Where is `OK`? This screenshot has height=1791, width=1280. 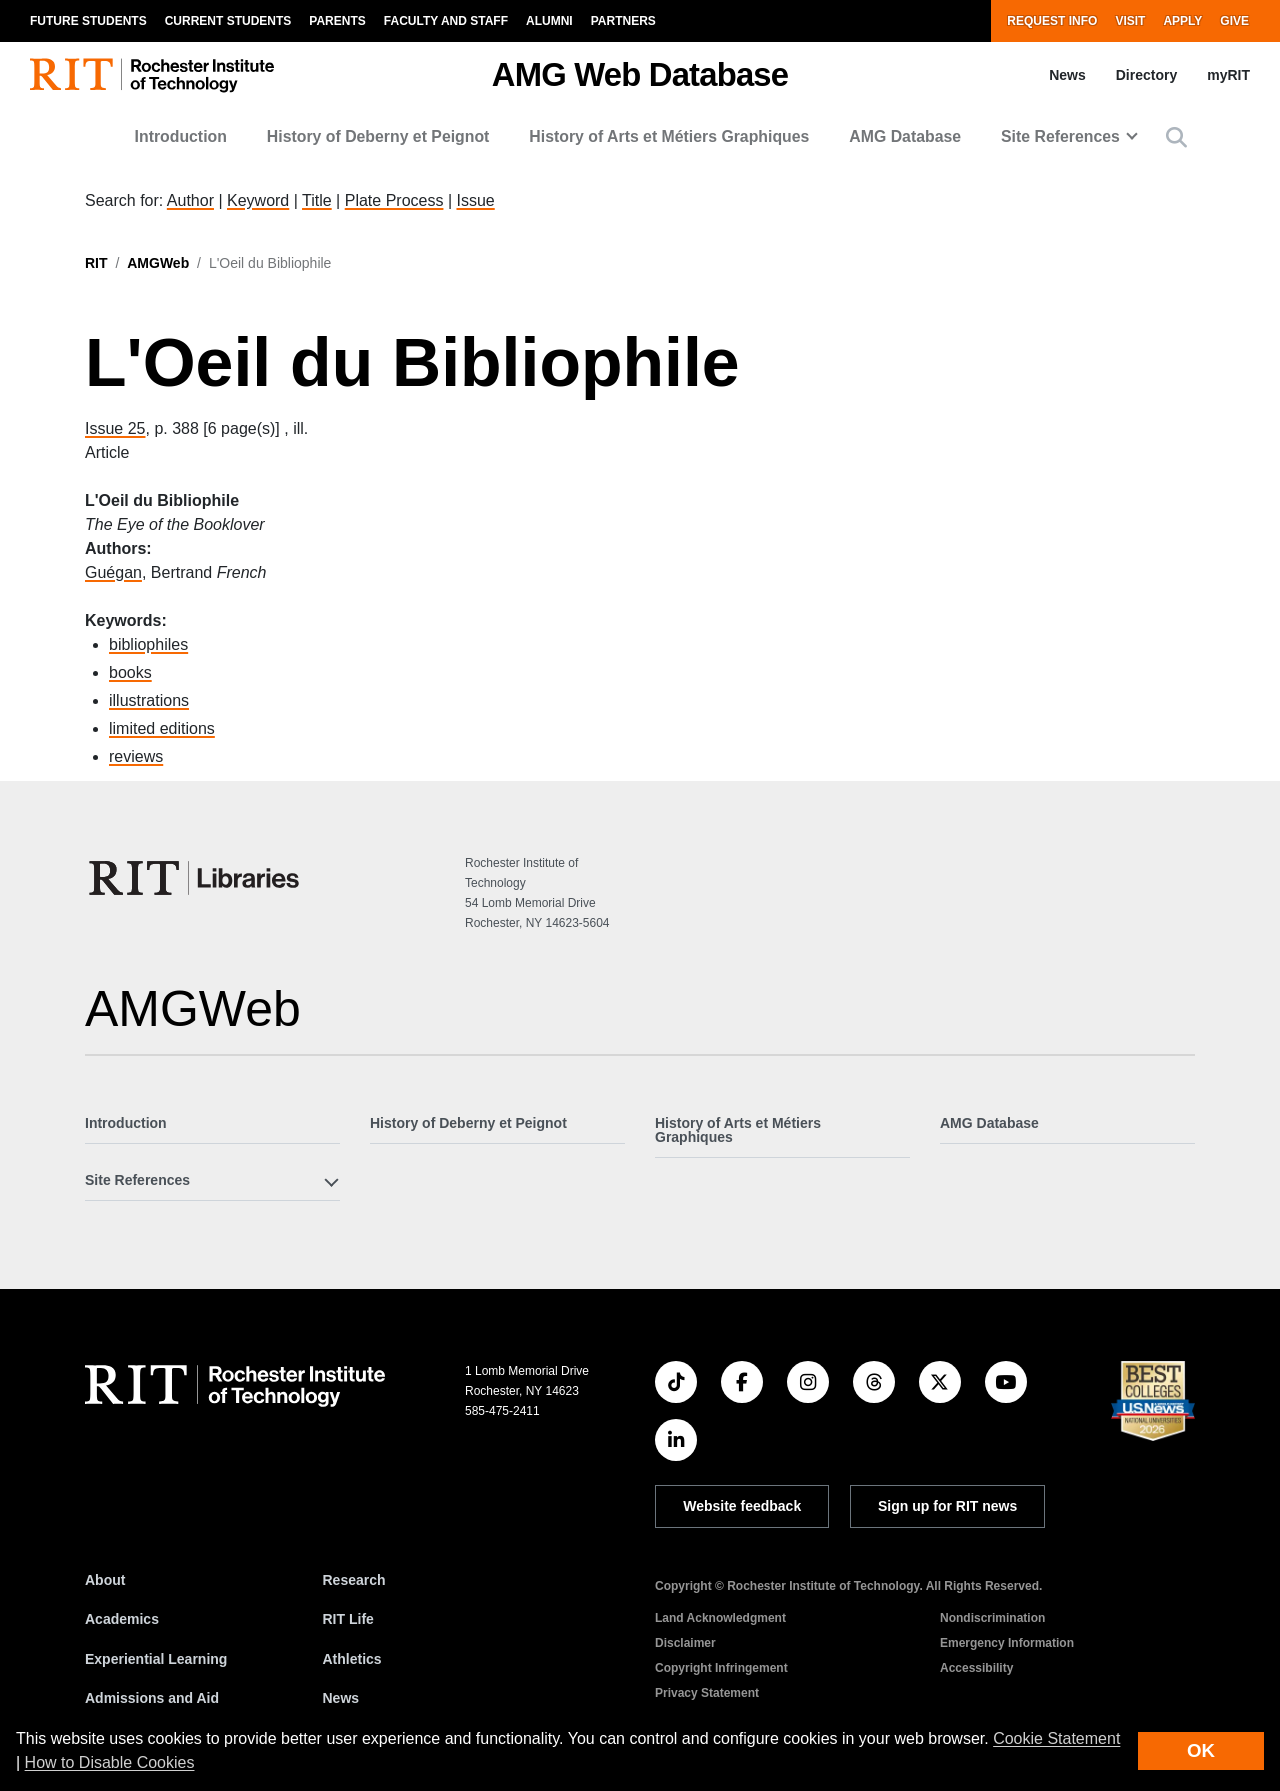 OK is located at coordinates (1201, 1750).